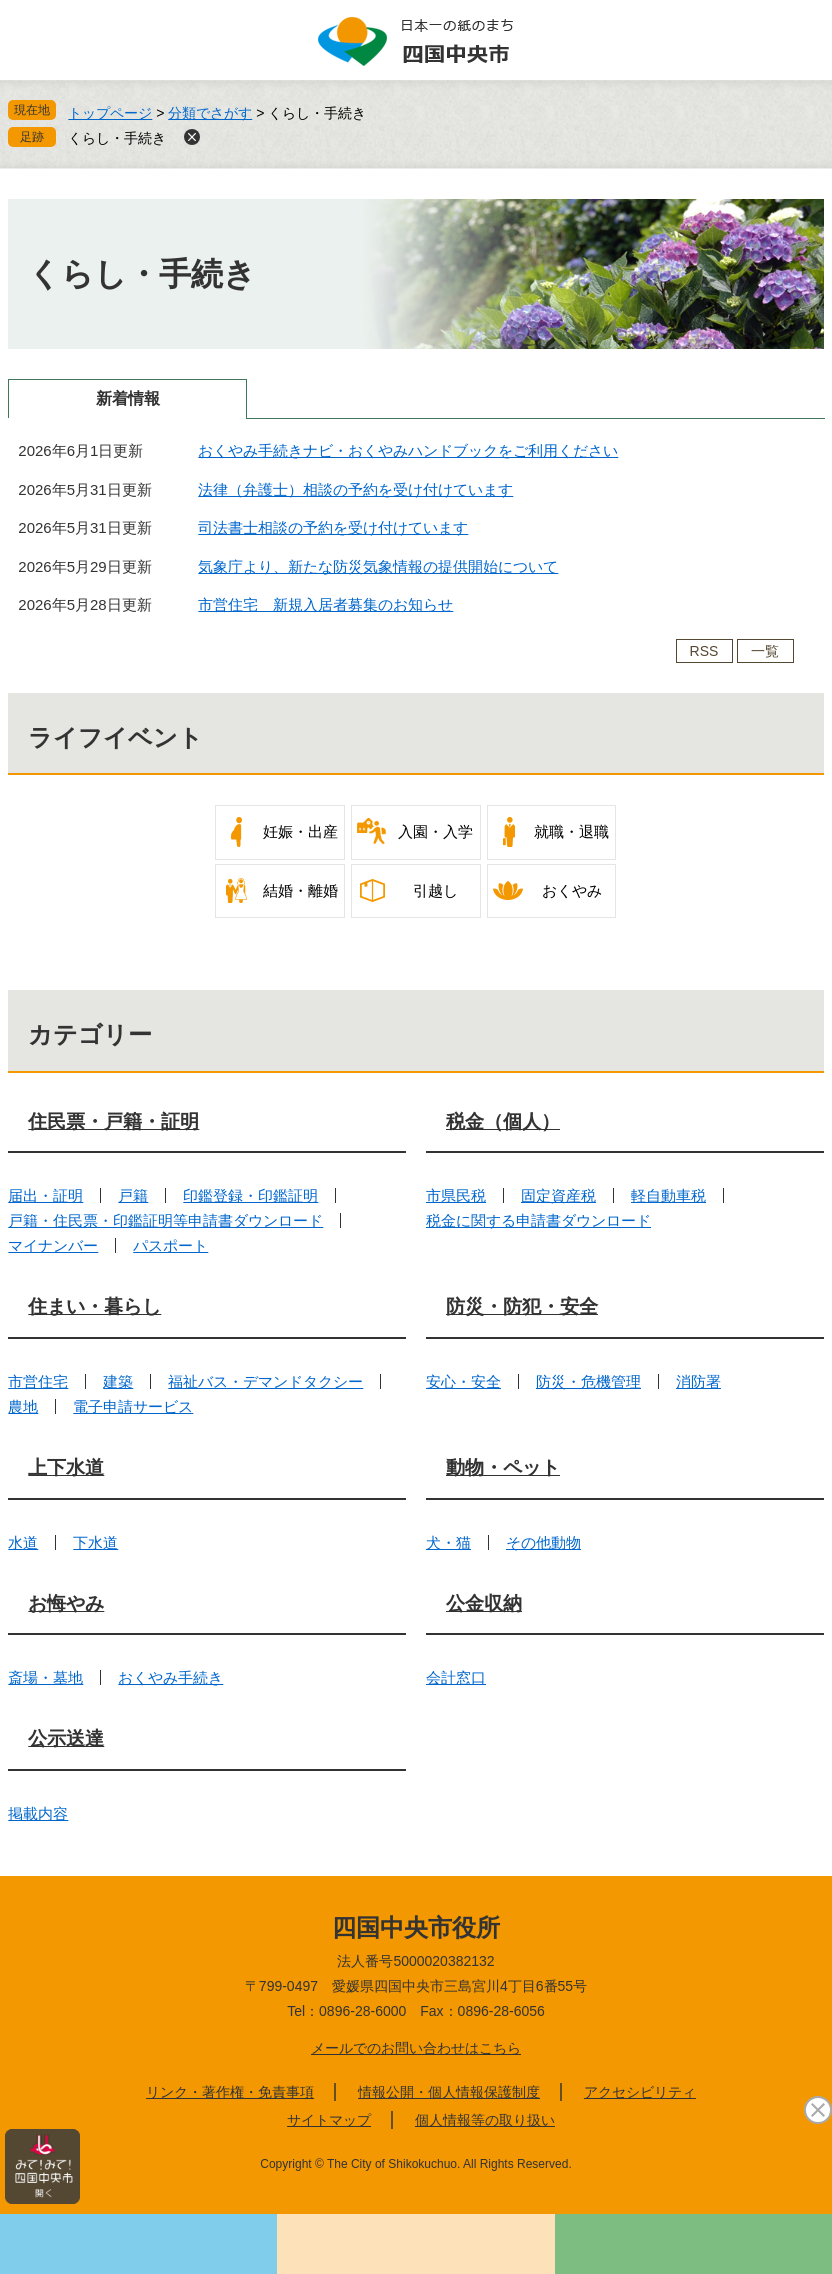  What do you see at coordinates (210, 113) in the screenshot?
I see `分類でさがす` at bounding box center [210, 113].